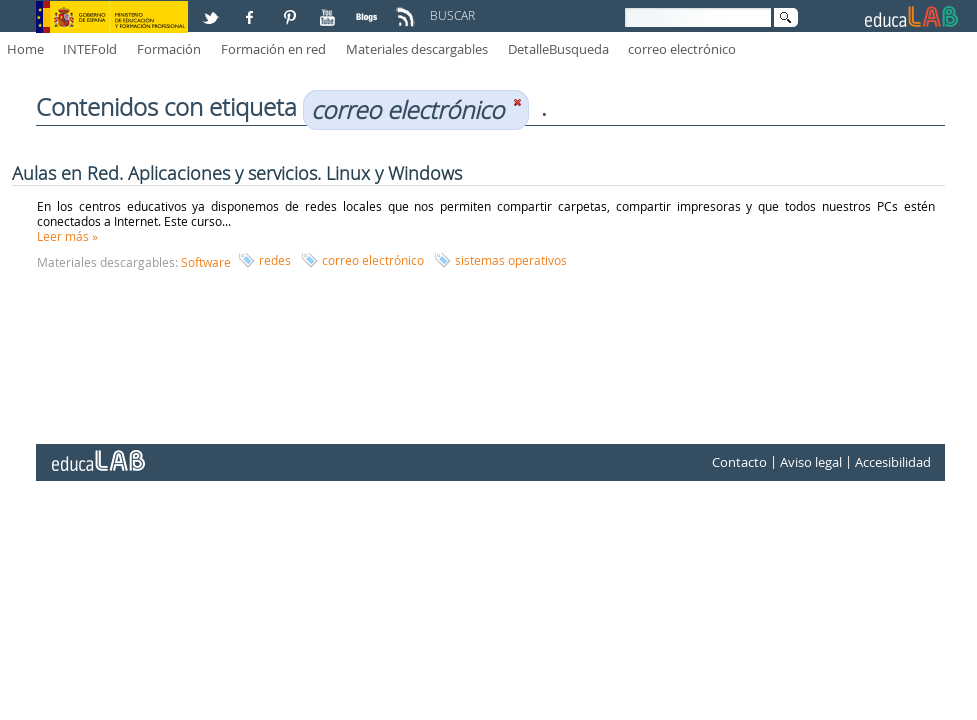 The width and height of the screenshot is (977, 720). What do you see at coordinates (90, 49) in the screenshot?
I see `INTEFold` at bounding box center [90, 49].